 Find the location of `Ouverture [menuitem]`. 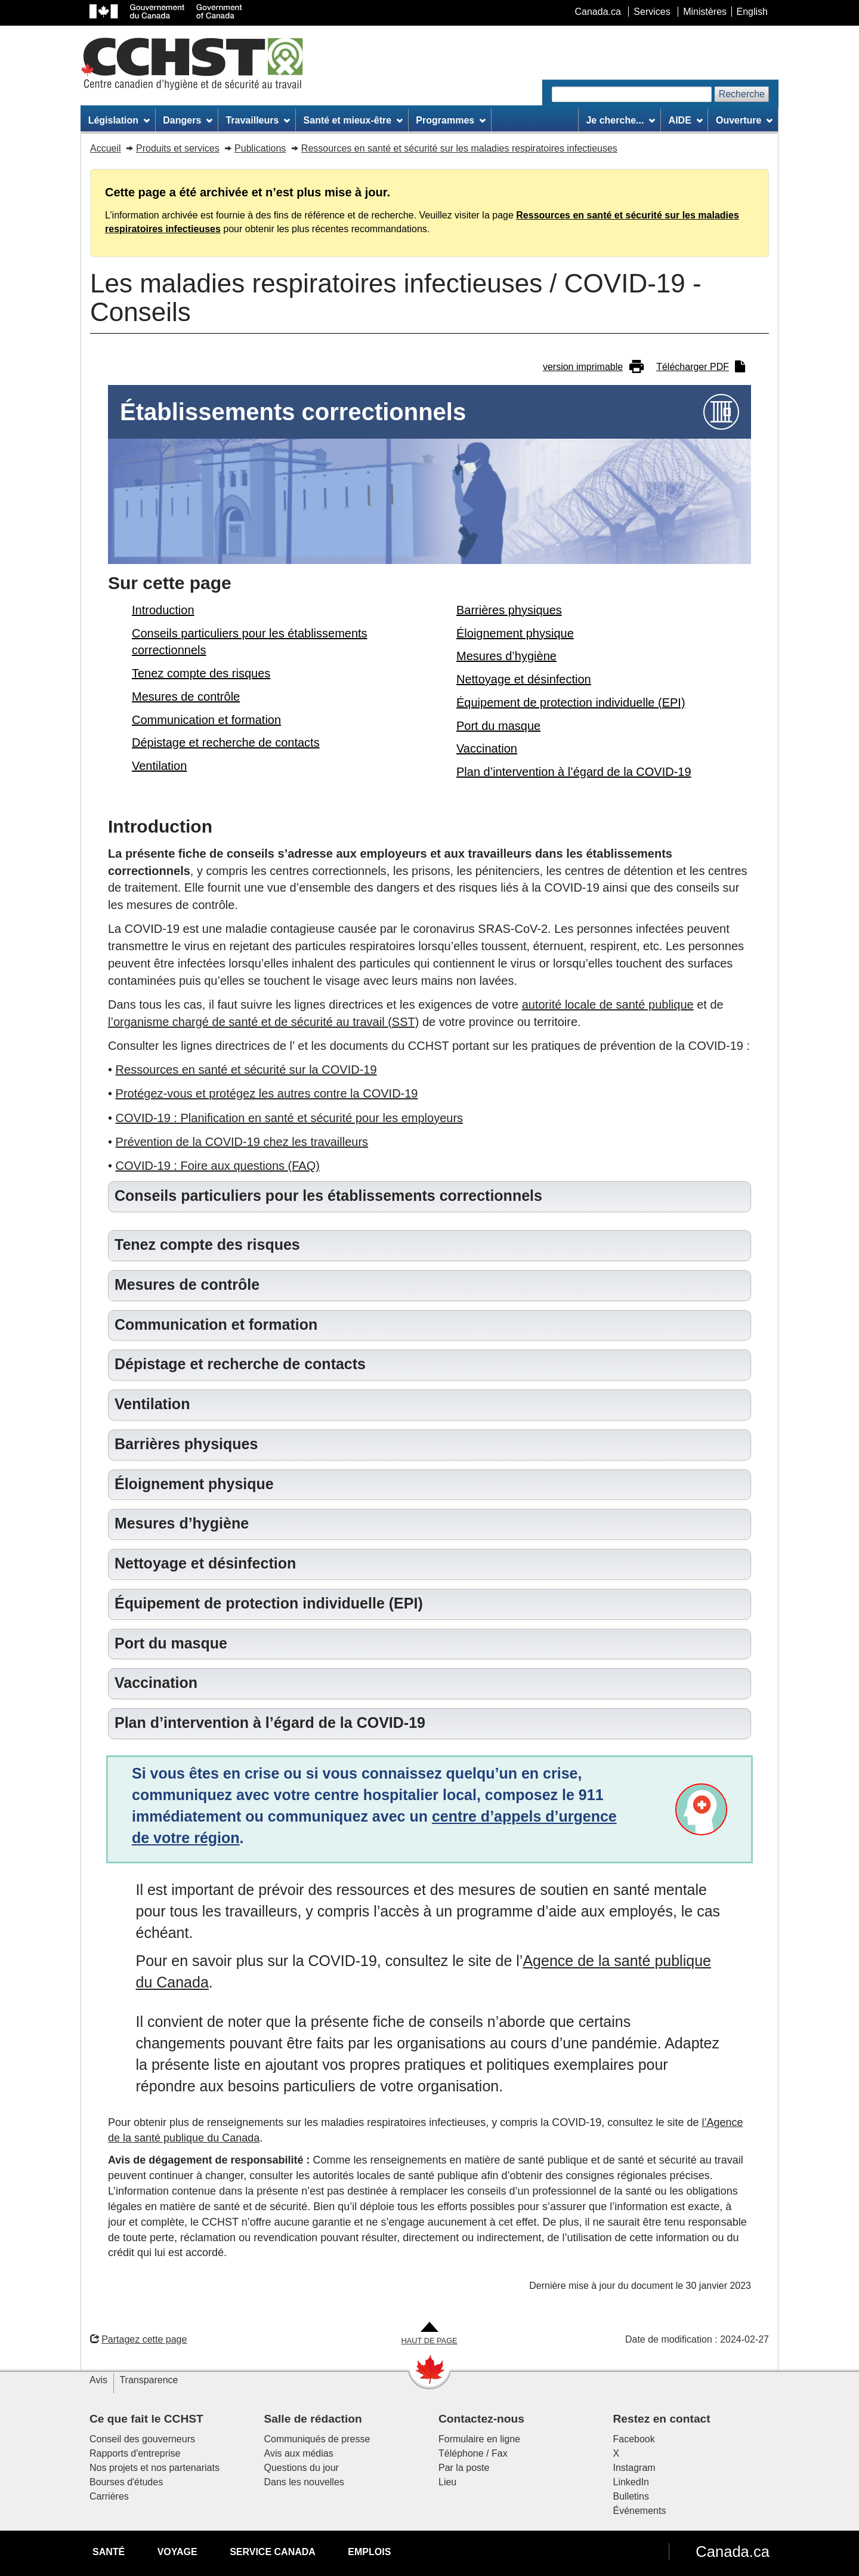

Ouverture [menuitem] is located at coordinates (744, 120).